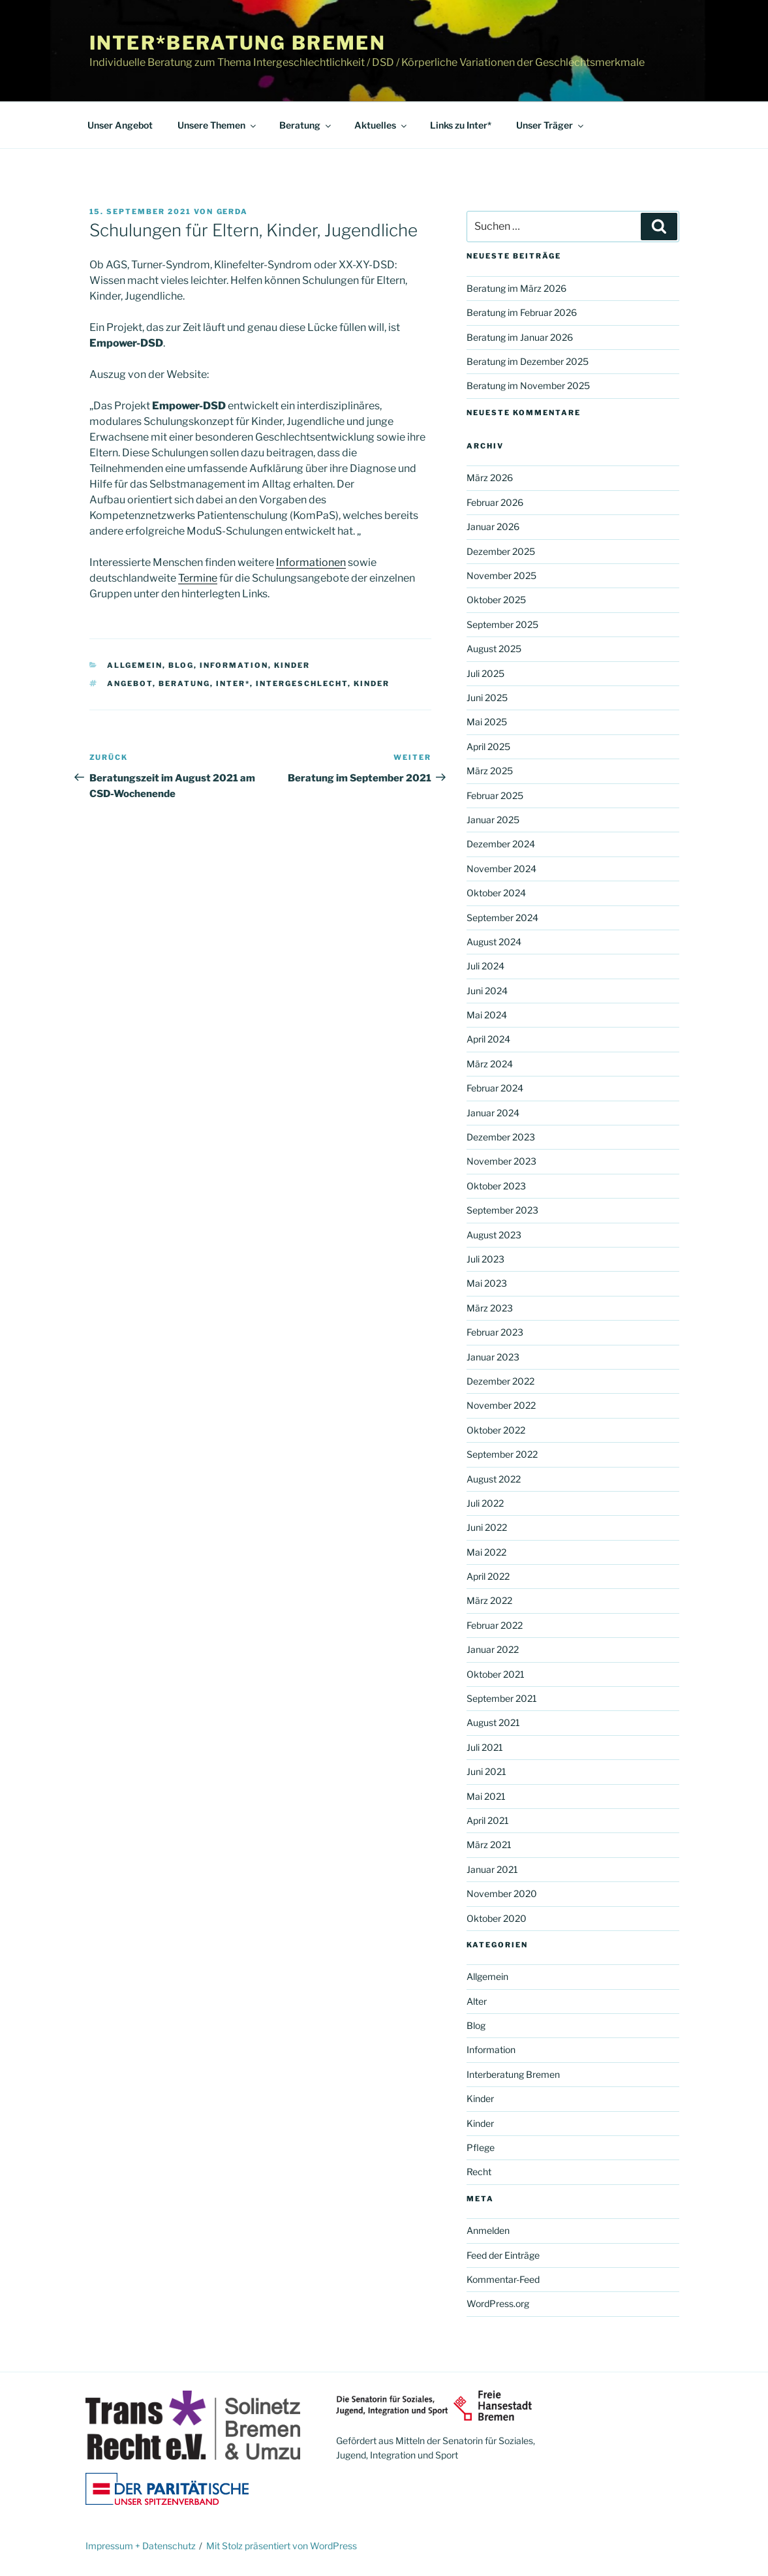 The width and height of the screenshot is (768, 2576). Describe the element at coordinates (501, 575) in the screenshot. I see `November 2025` at that location.